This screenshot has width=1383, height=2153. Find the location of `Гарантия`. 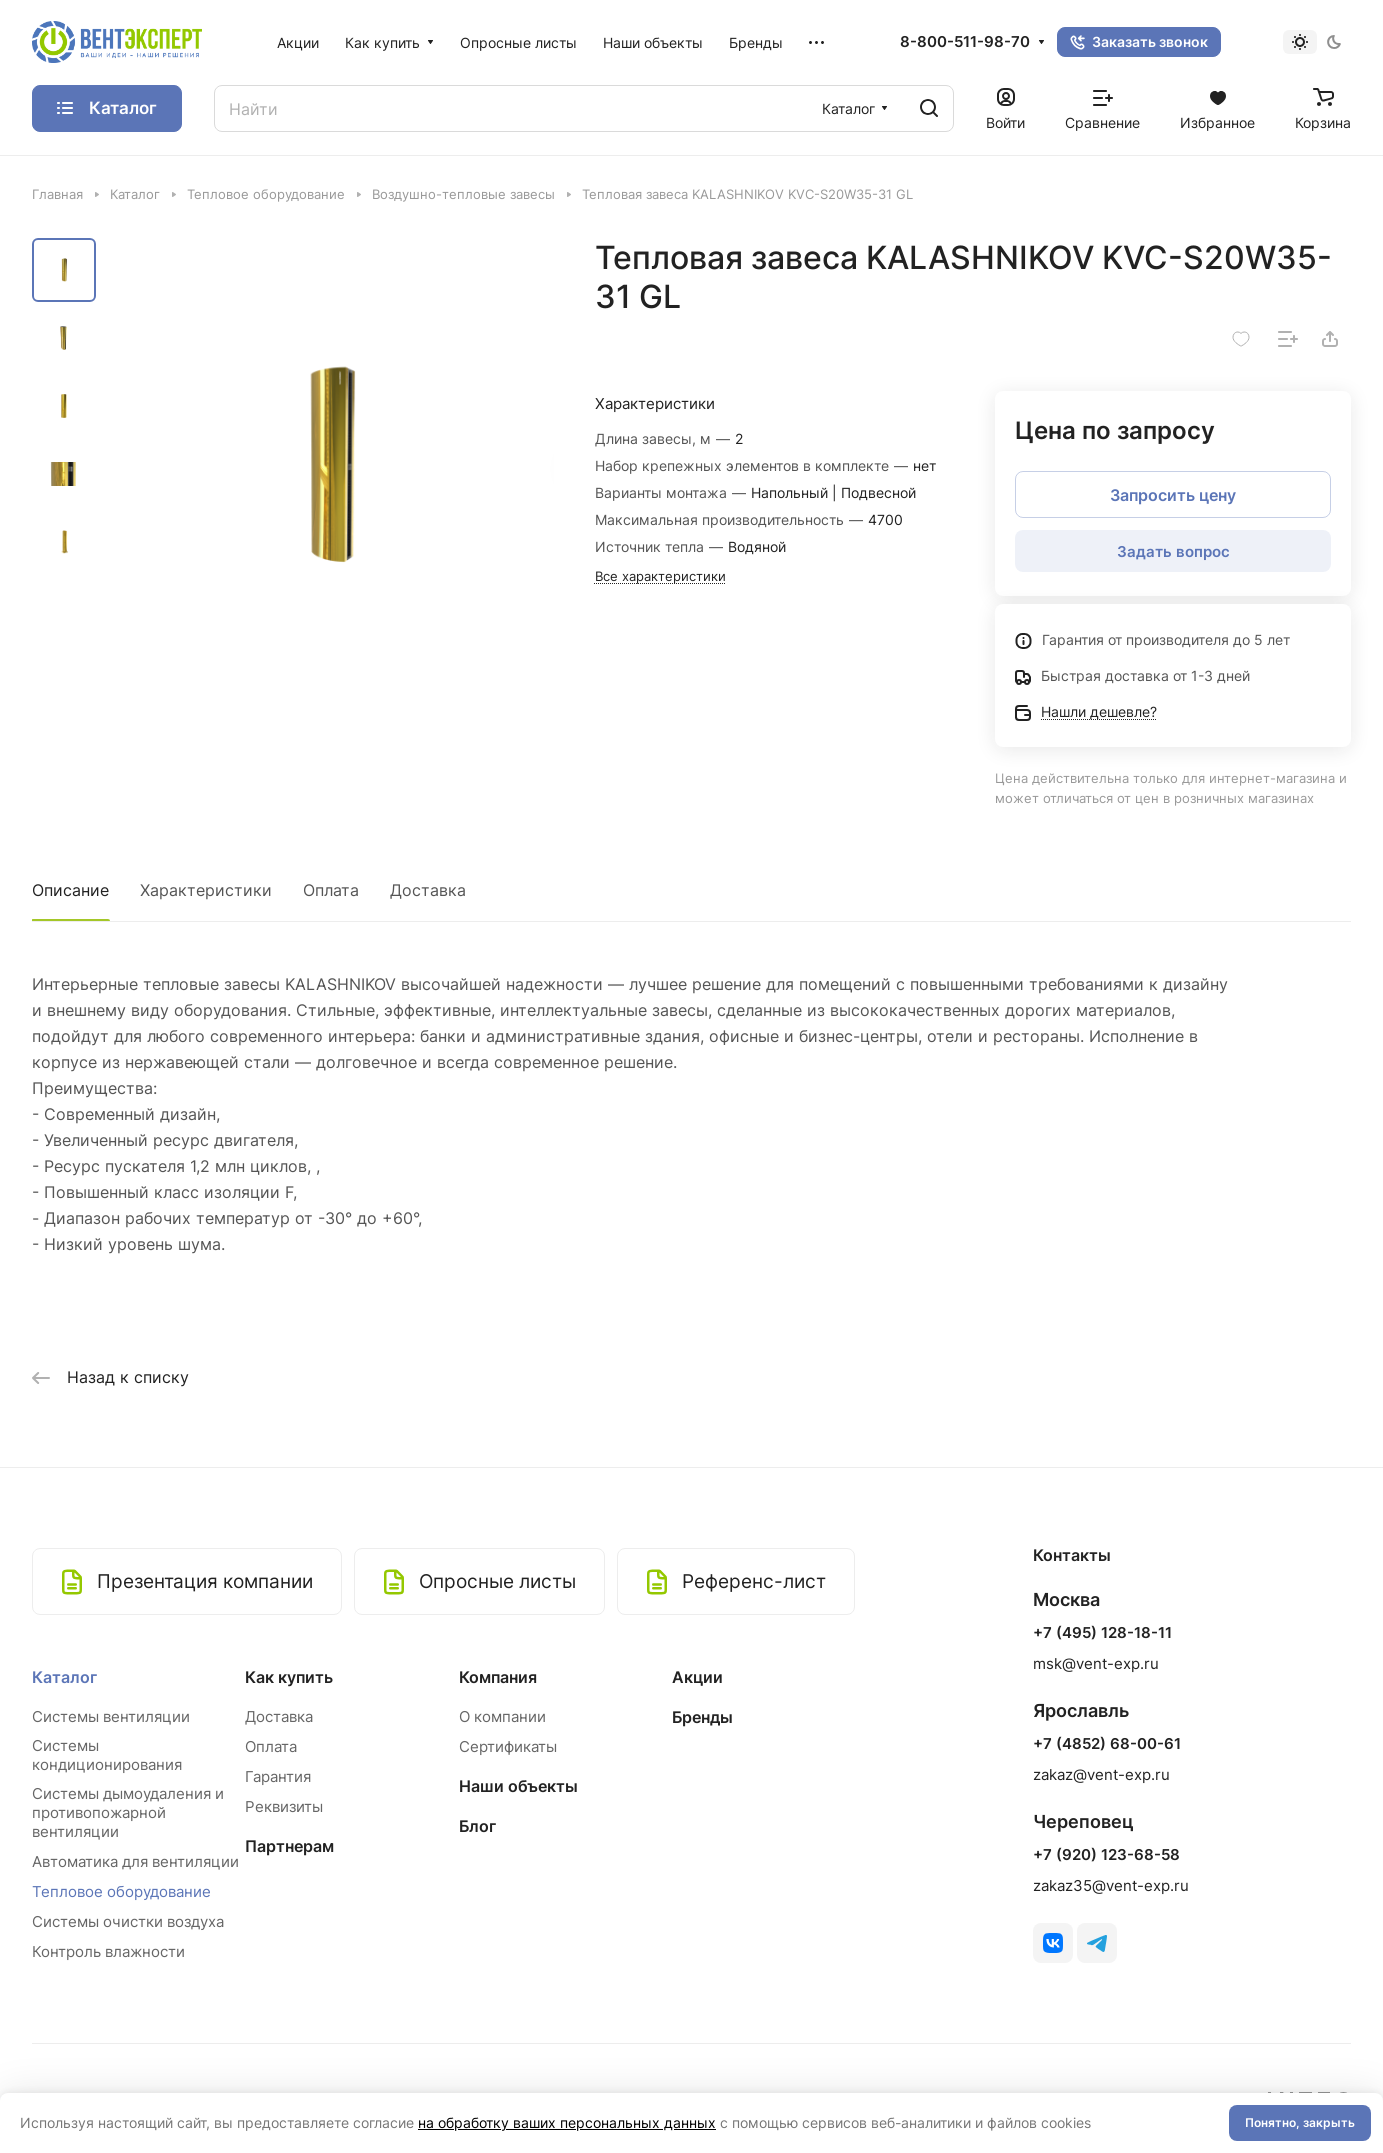

Гарантия is located at coordinates (278, 1776).